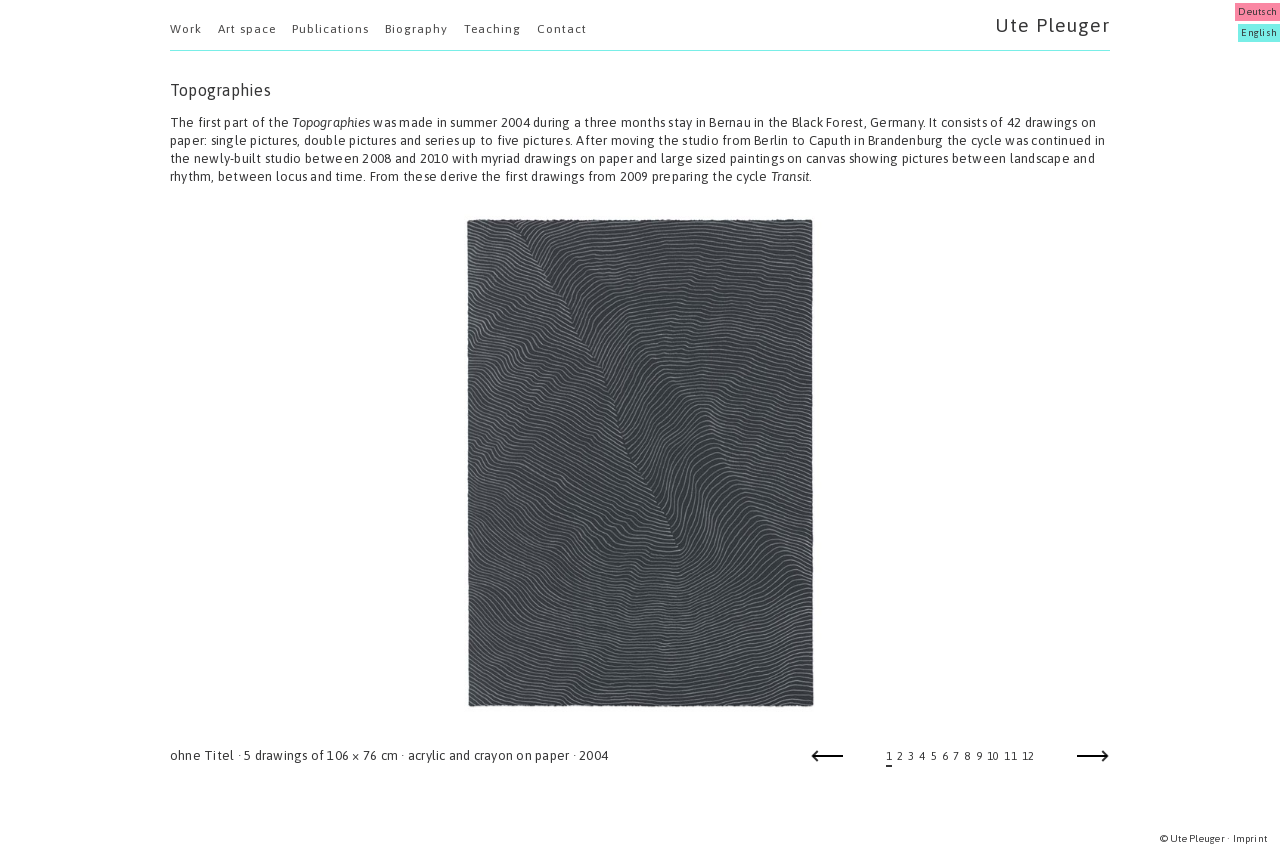  I want to click on Teaching, so click(492, 29).